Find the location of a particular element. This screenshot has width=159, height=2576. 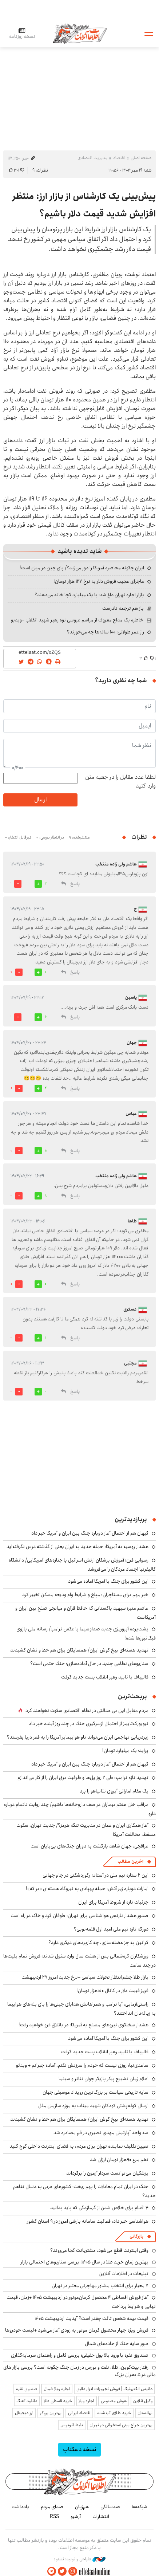

بلیط اتوبوس is located at coordinates (71, 2425).